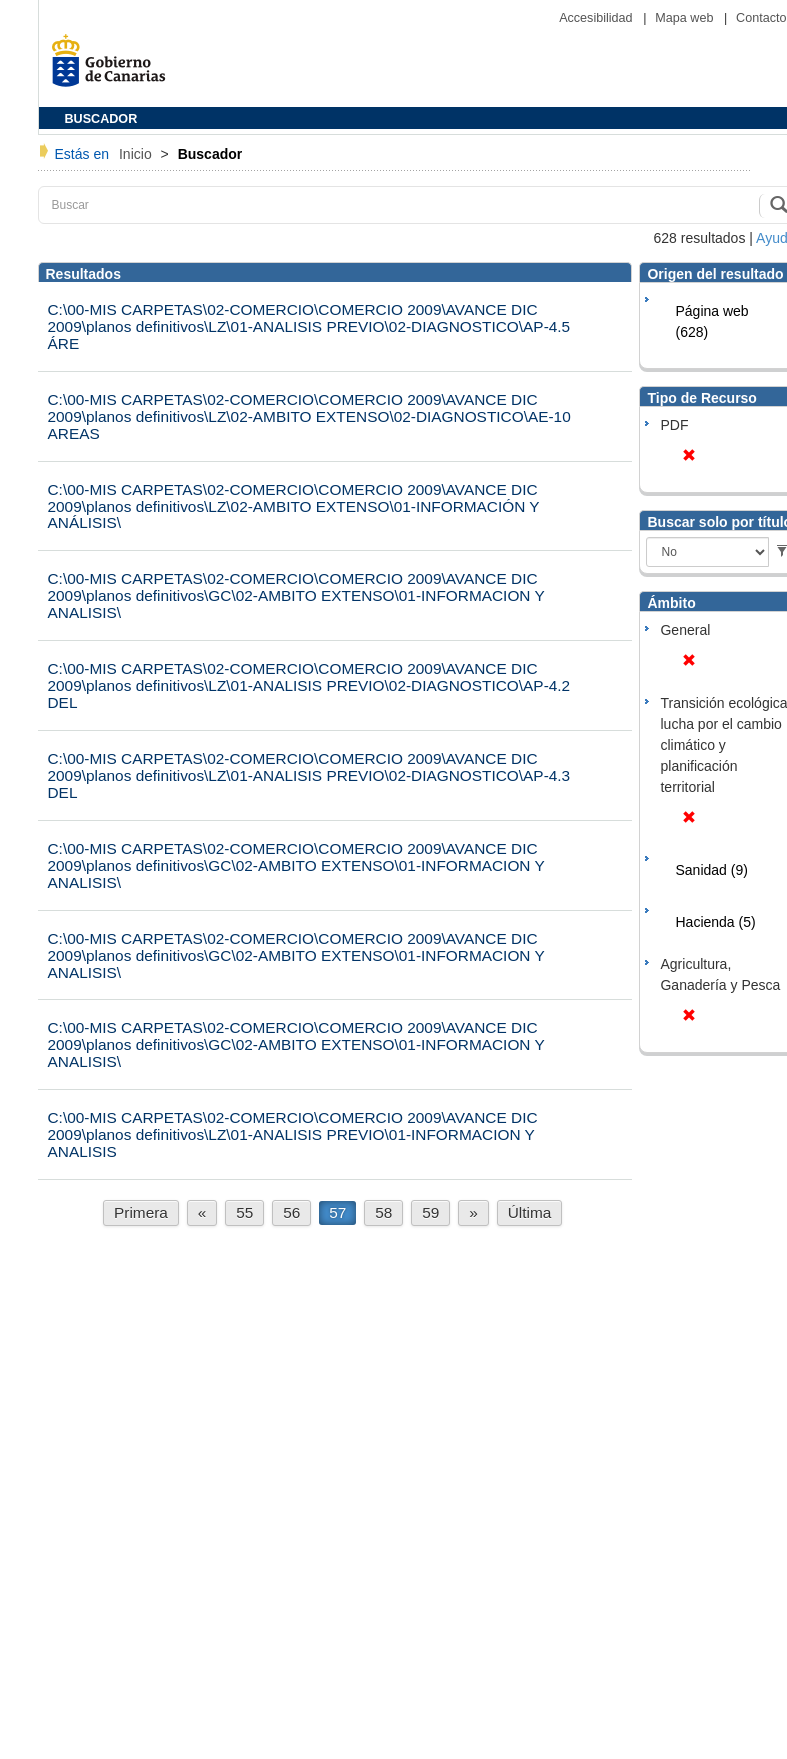  I want to click on Inicio, so click(137, 154).